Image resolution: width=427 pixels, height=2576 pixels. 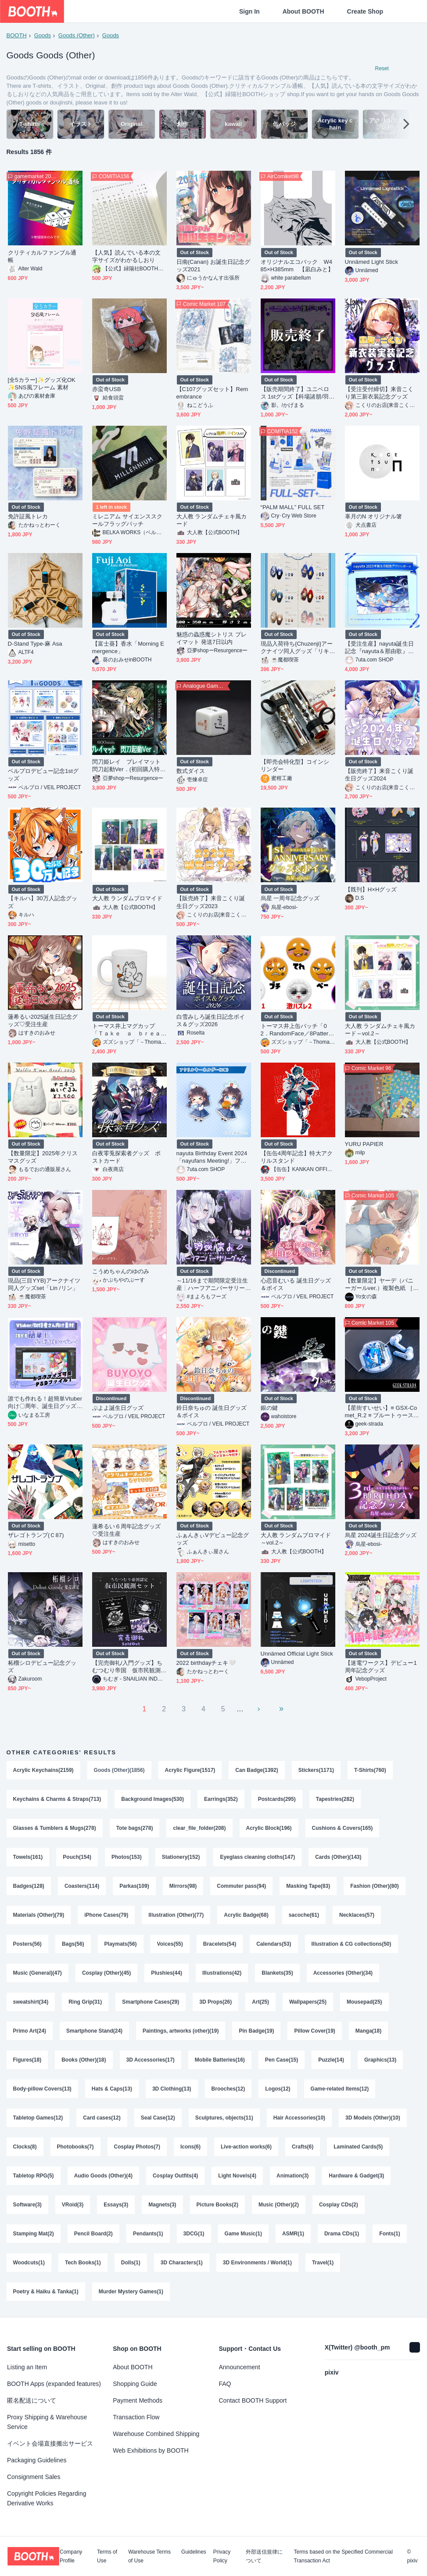 I want to click on 3D Environments / World(1), so click(x=257, y=2263).